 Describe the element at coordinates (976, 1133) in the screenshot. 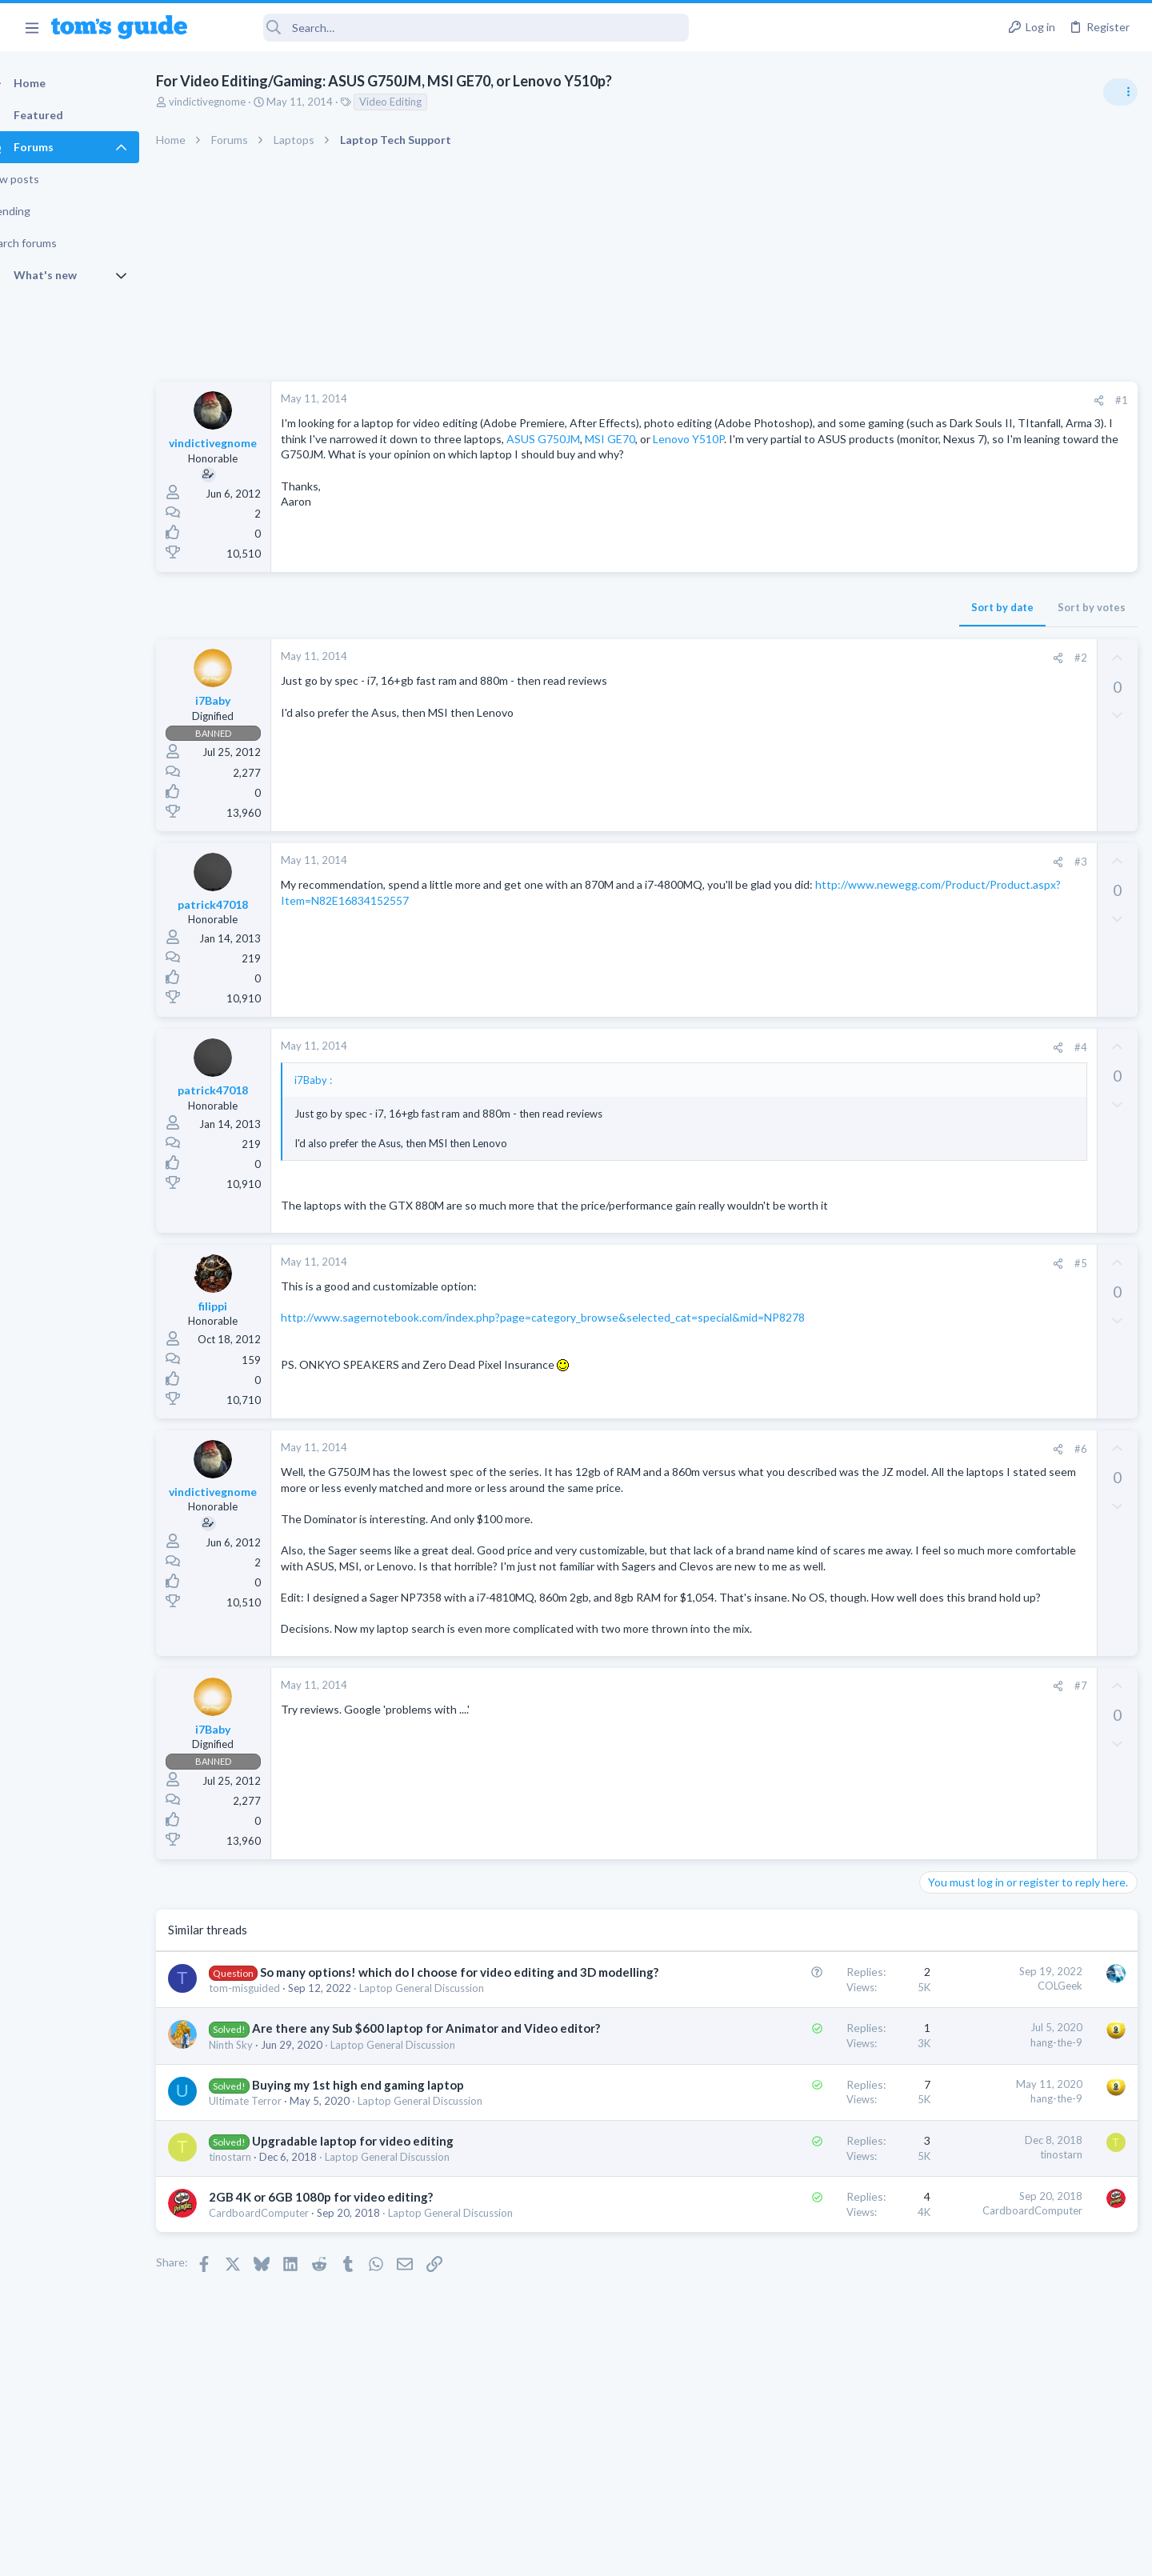

I see `Android Smartphones` at that location.